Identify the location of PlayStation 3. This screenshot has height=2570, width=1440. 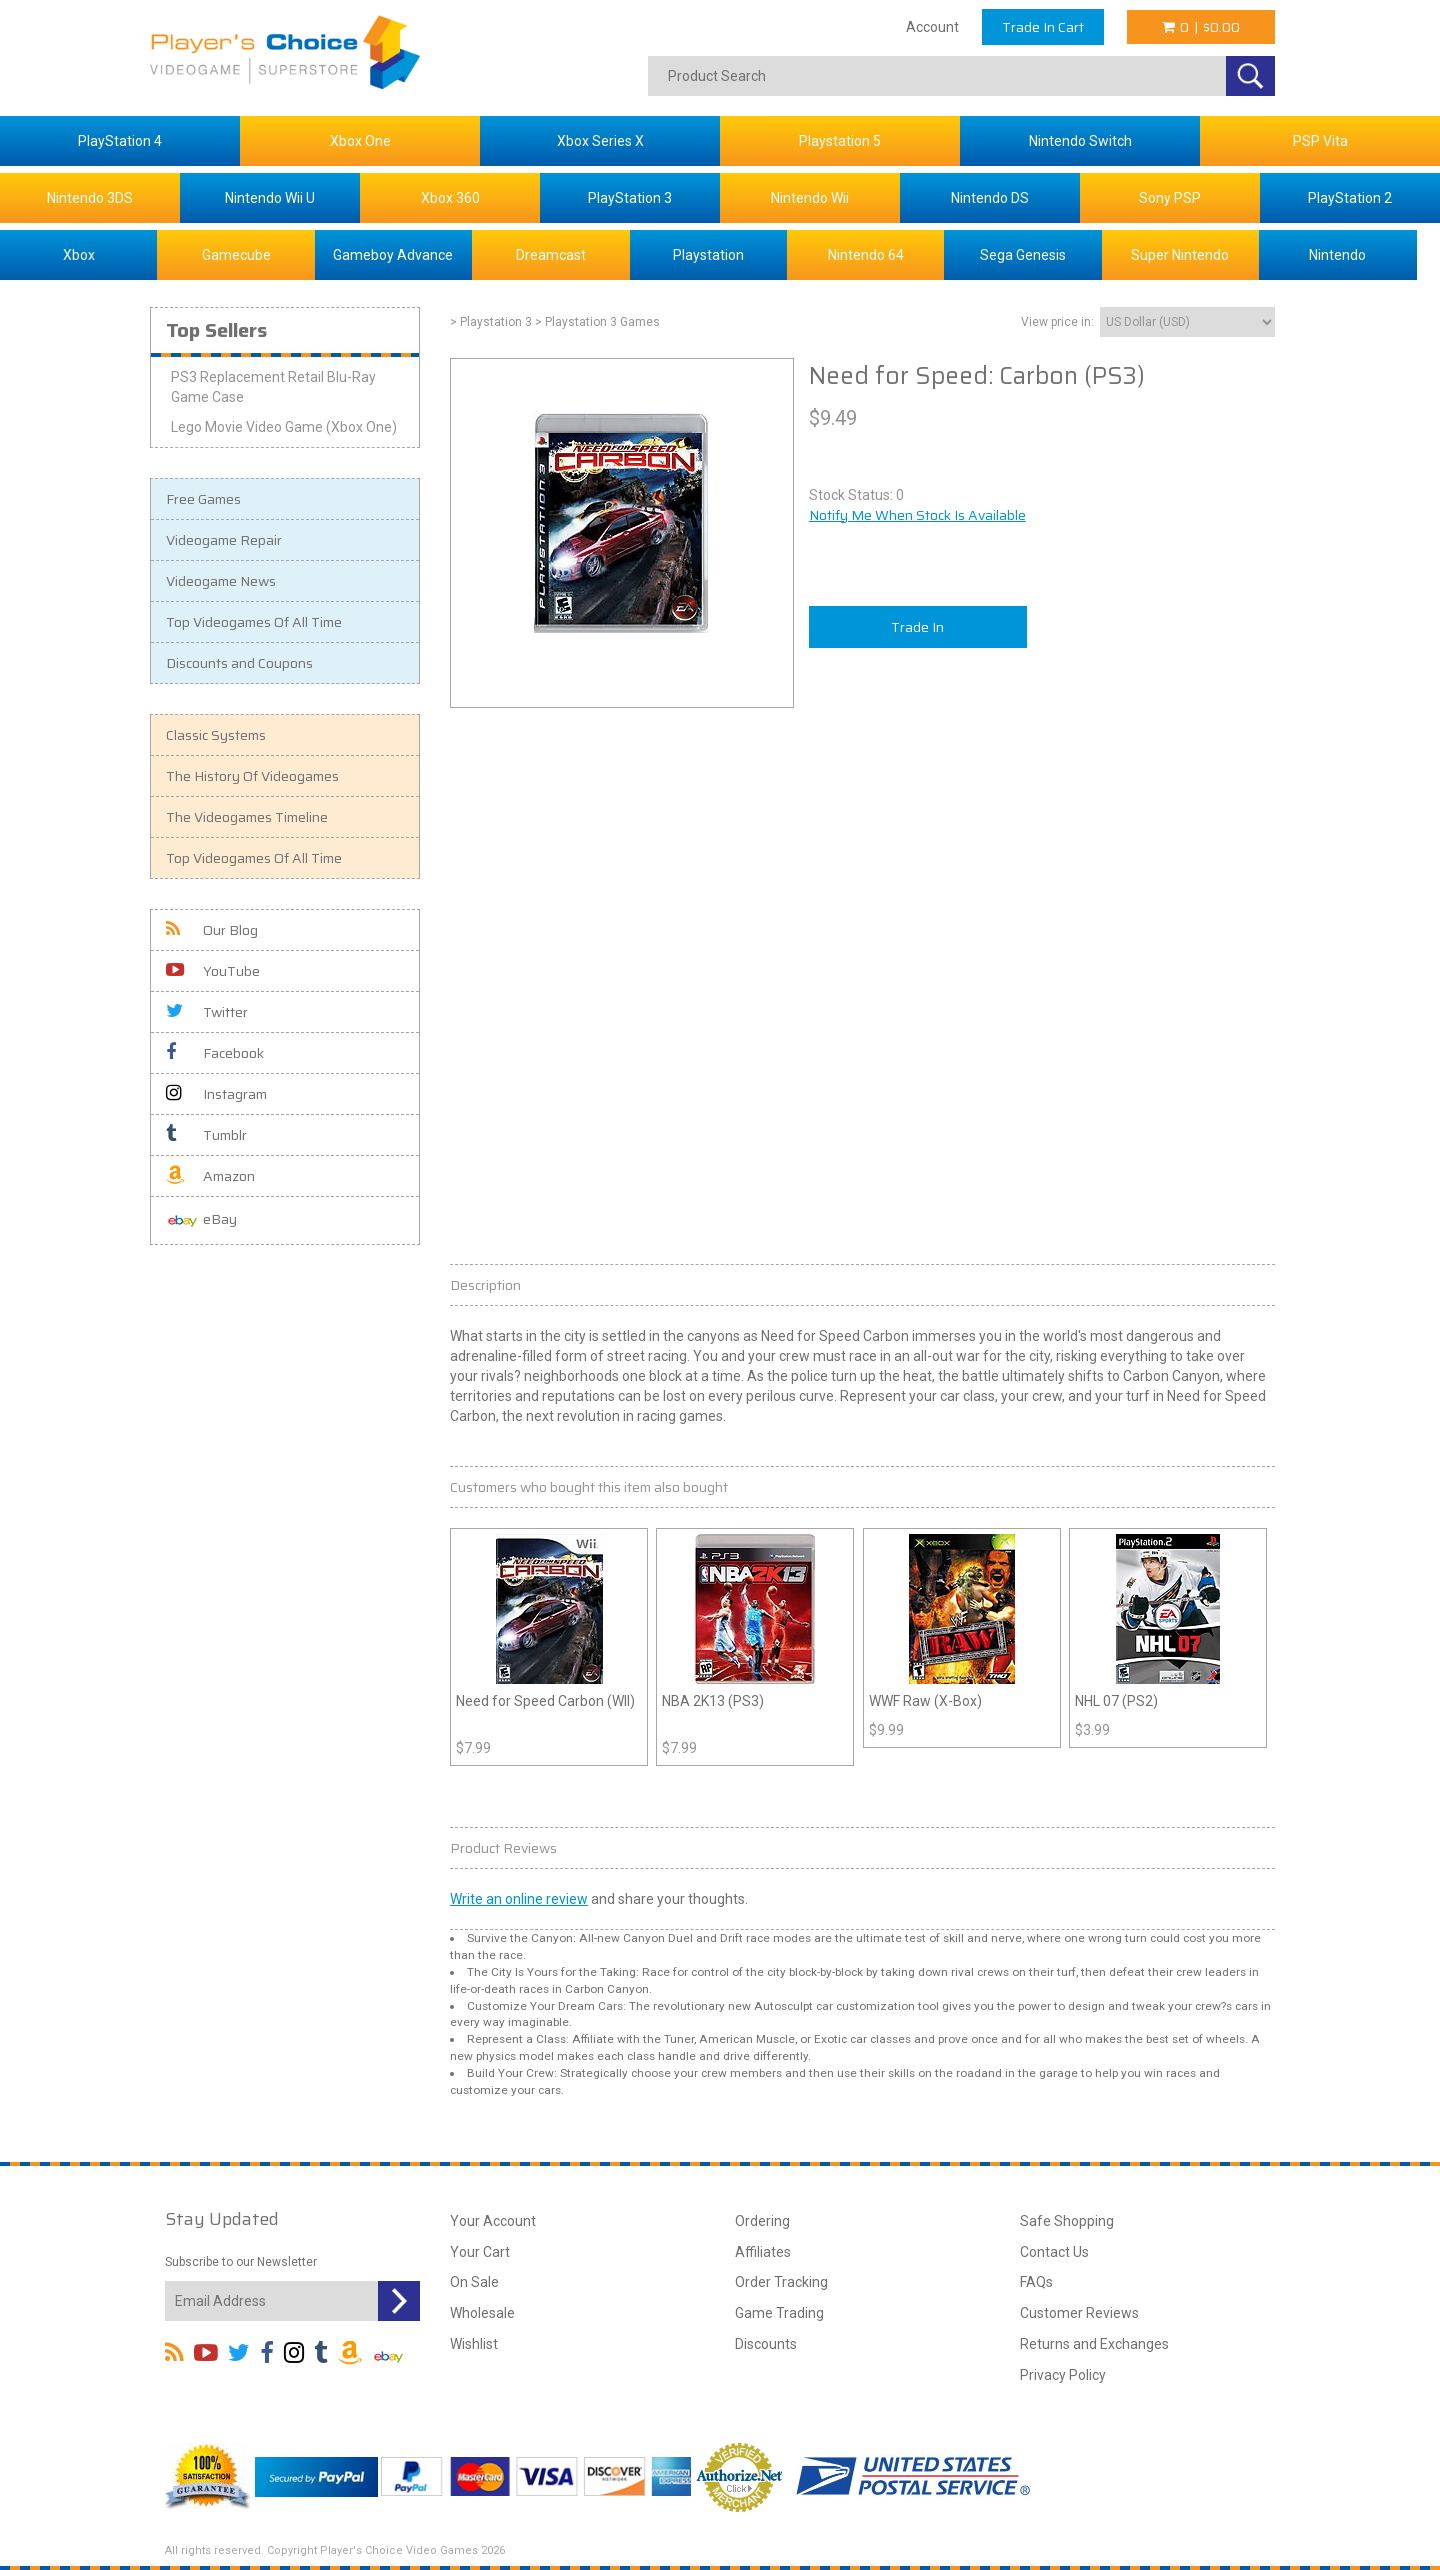
(630, 198).